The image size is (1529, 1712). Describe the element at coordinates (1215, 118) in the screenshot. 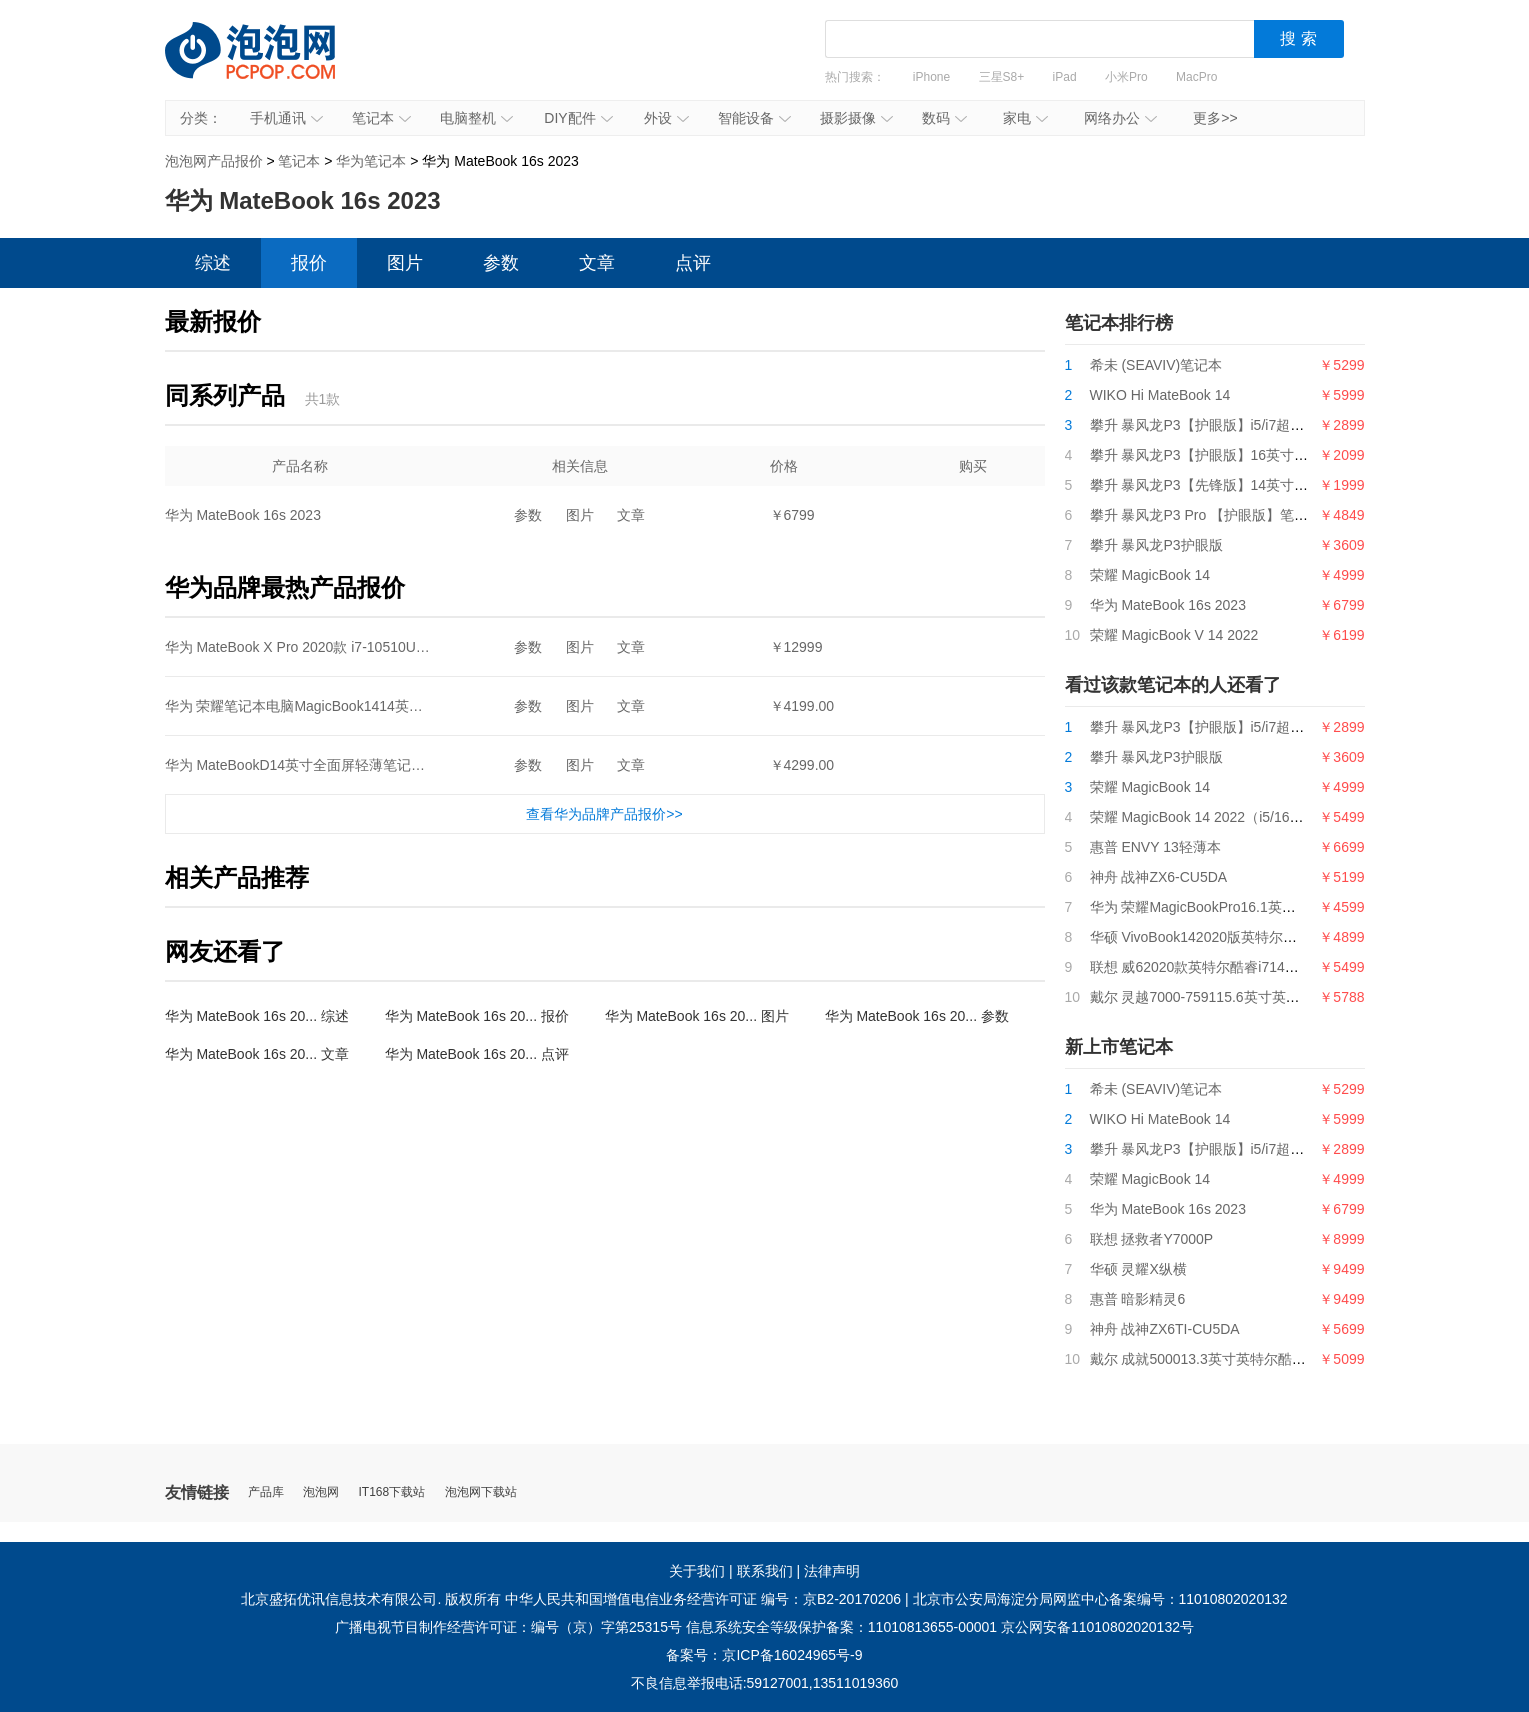

I see `更多>>` at that location.